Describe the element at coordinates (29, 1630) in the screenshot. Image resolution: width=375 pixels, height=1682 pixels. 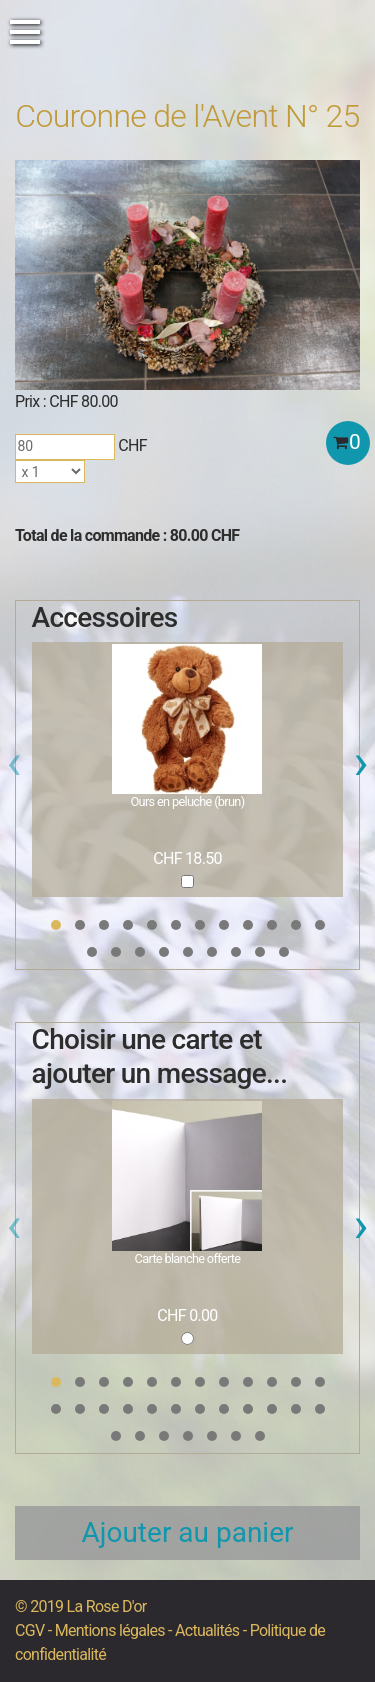
I see `CGV` at that location.